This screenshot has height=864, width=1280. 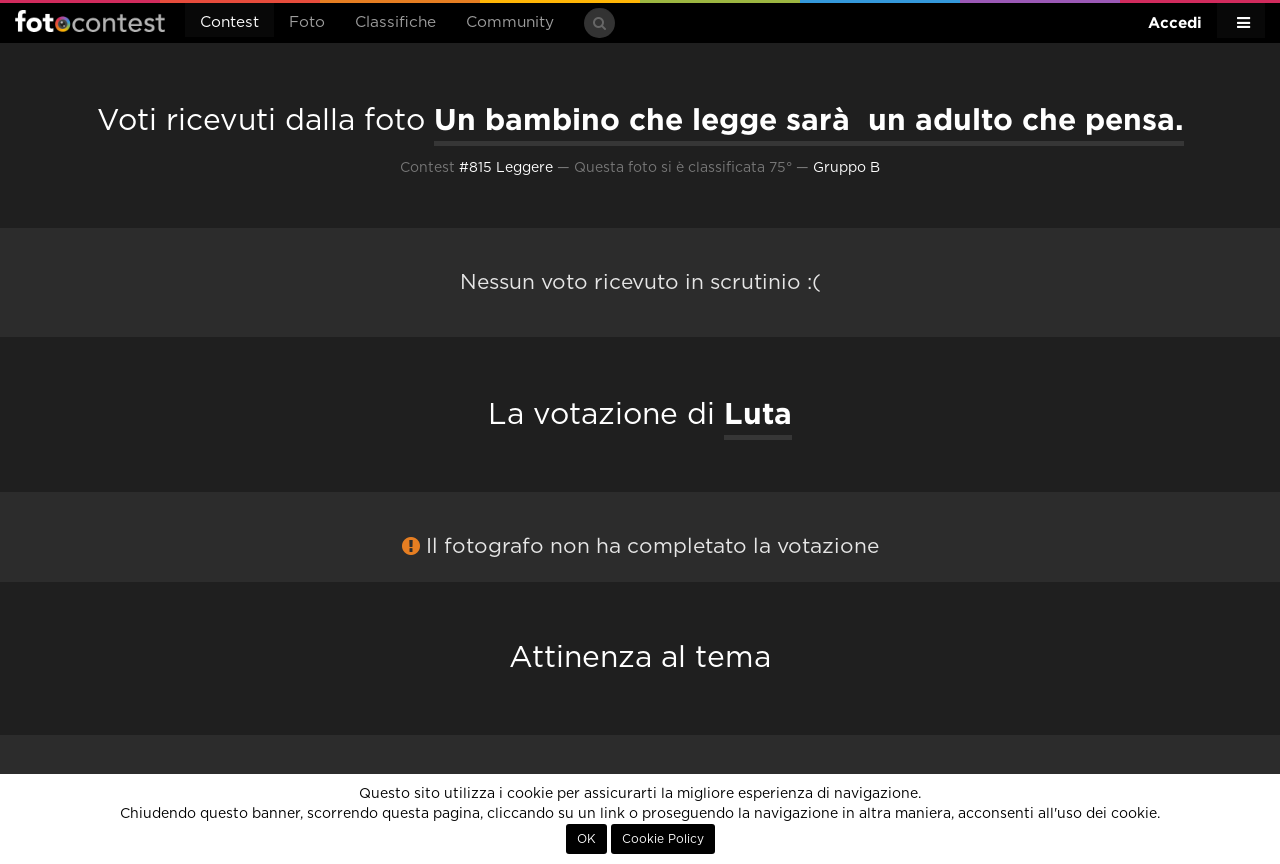 I want to click on Fotocontest, so click(x=90, y=21).